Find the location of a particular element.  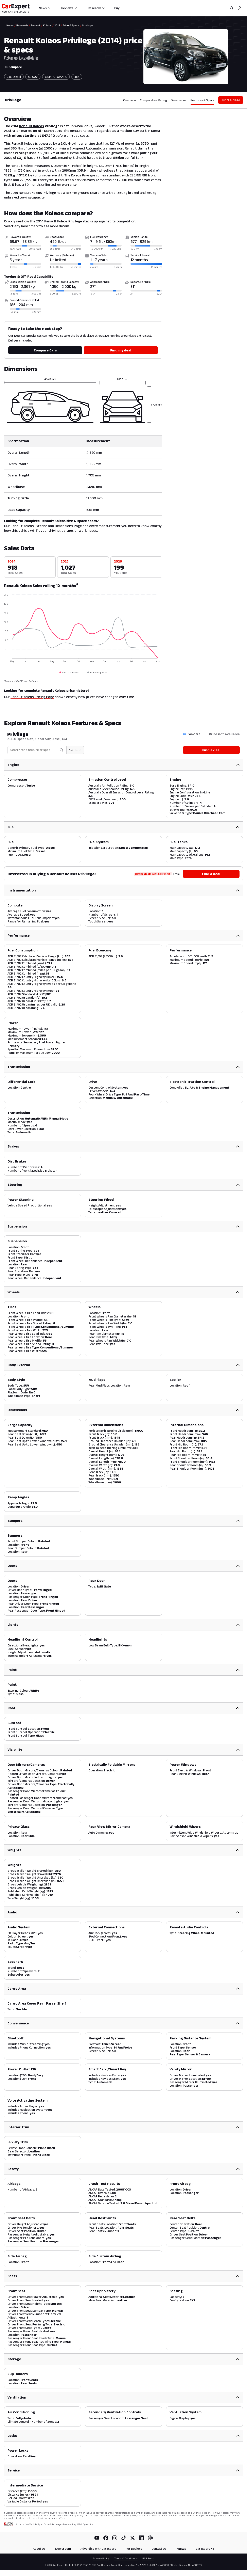

[Search] is located at coordinates (232, 8).